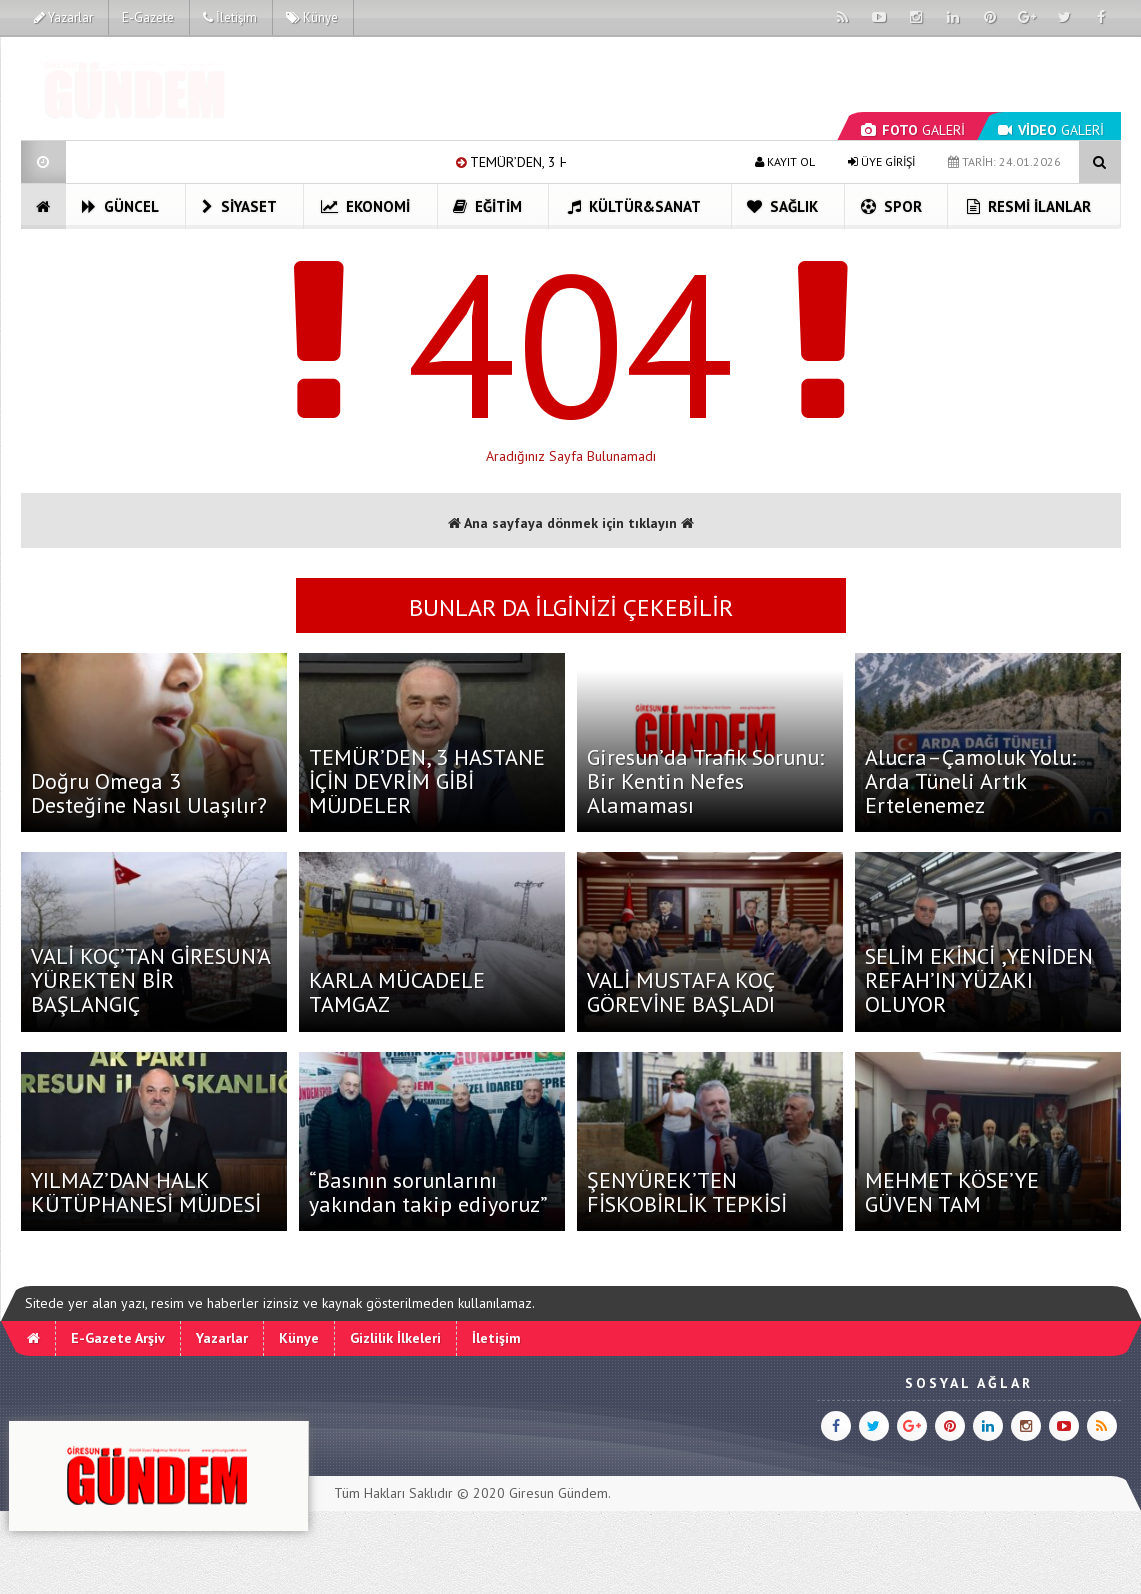 The width and height of the screenshot is (1141, 1594). Describe the element at coordinates (149, 793) in the screenshot. I see `Doğru Omega 3 Desteğine Nasıl Ulaşılır?` at that location.